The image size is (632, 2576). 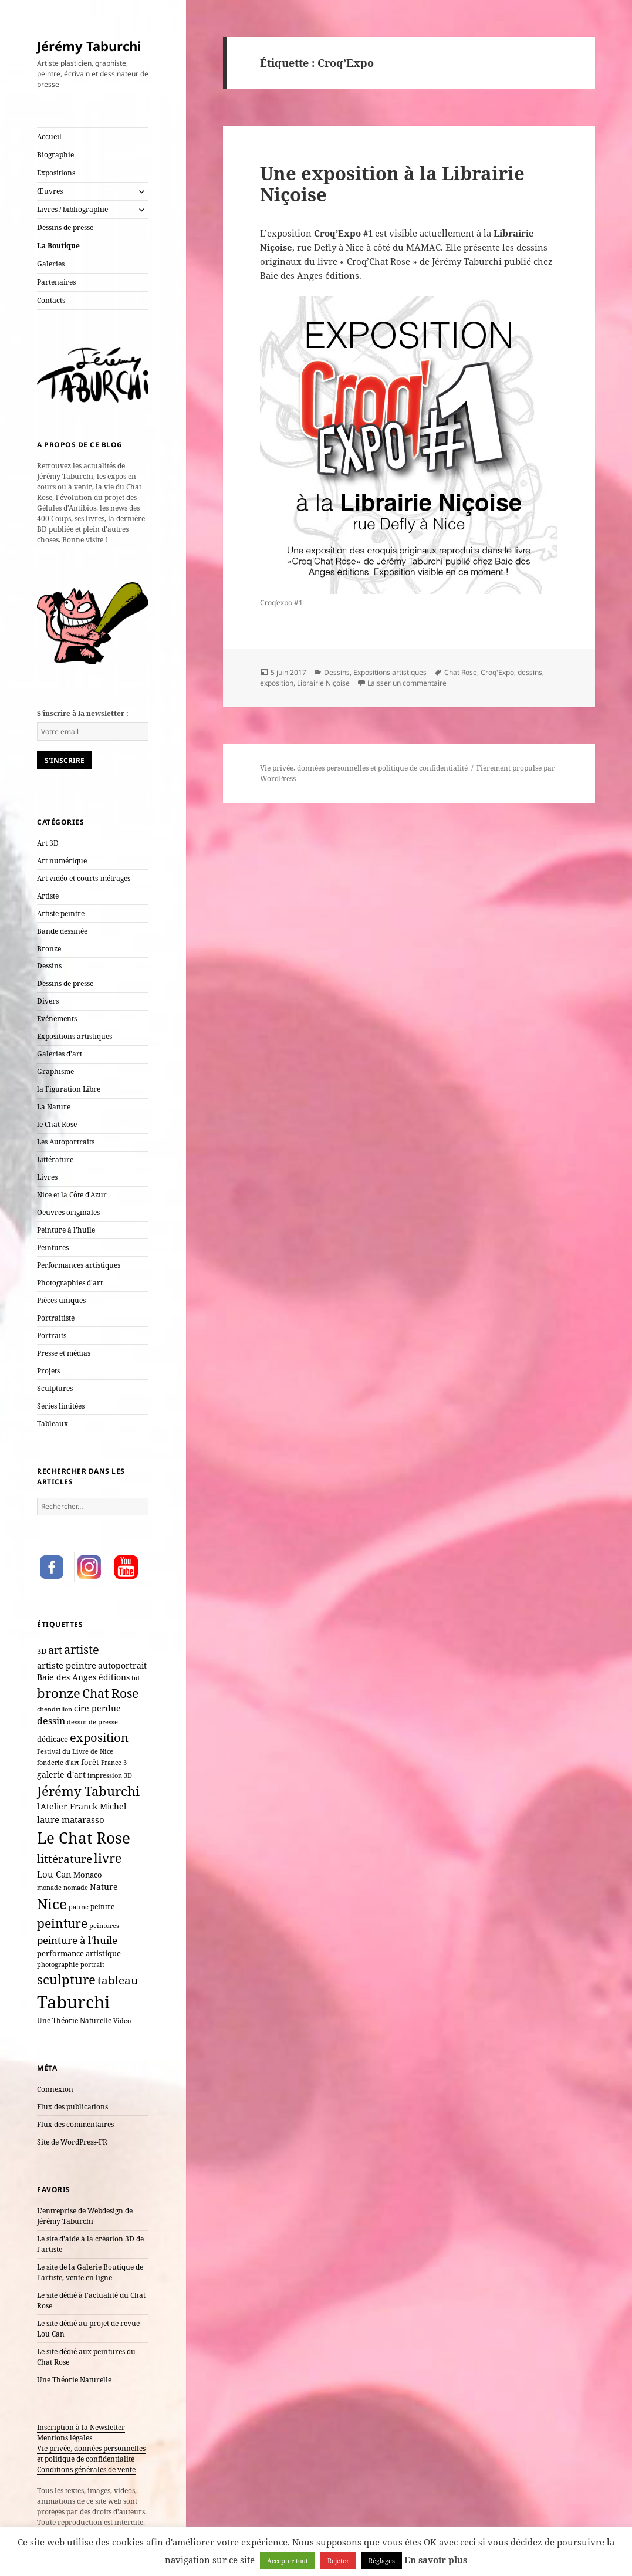 What do you see at coordinates (68, 1212) in the screenshot?
I see `Oeuvres originales` at bounding box center [68, 1212].